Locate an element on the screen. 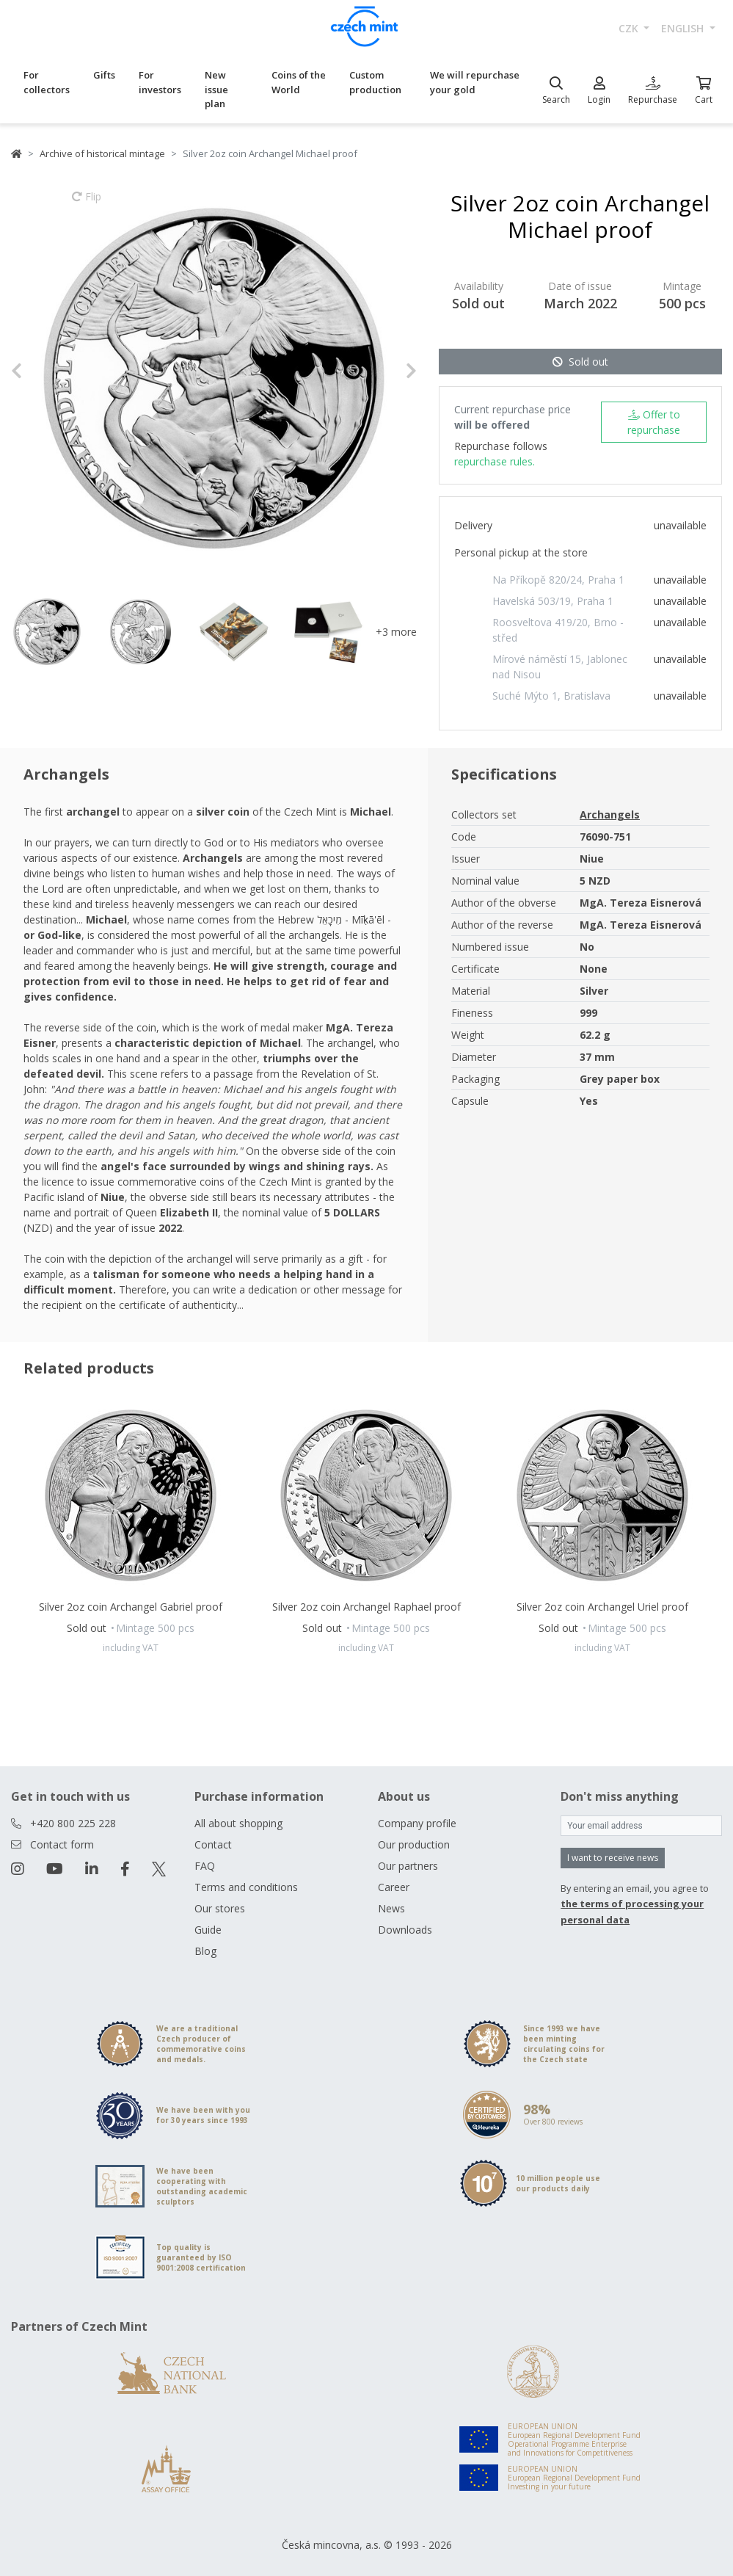  Contact is located at coordinates (213, 1844).